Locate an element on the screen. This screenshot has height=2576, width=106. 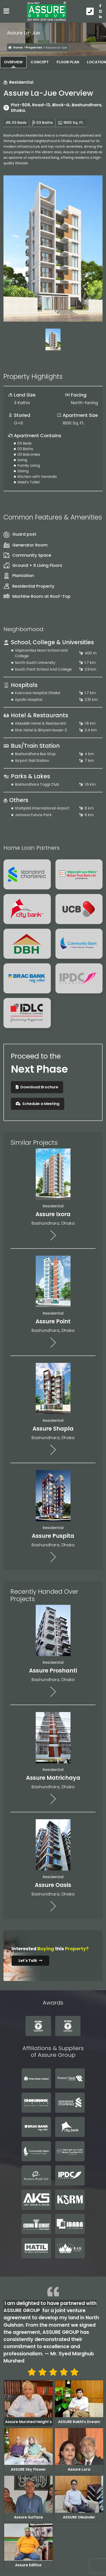
Assure Point is located at coordinates (53, 1321).